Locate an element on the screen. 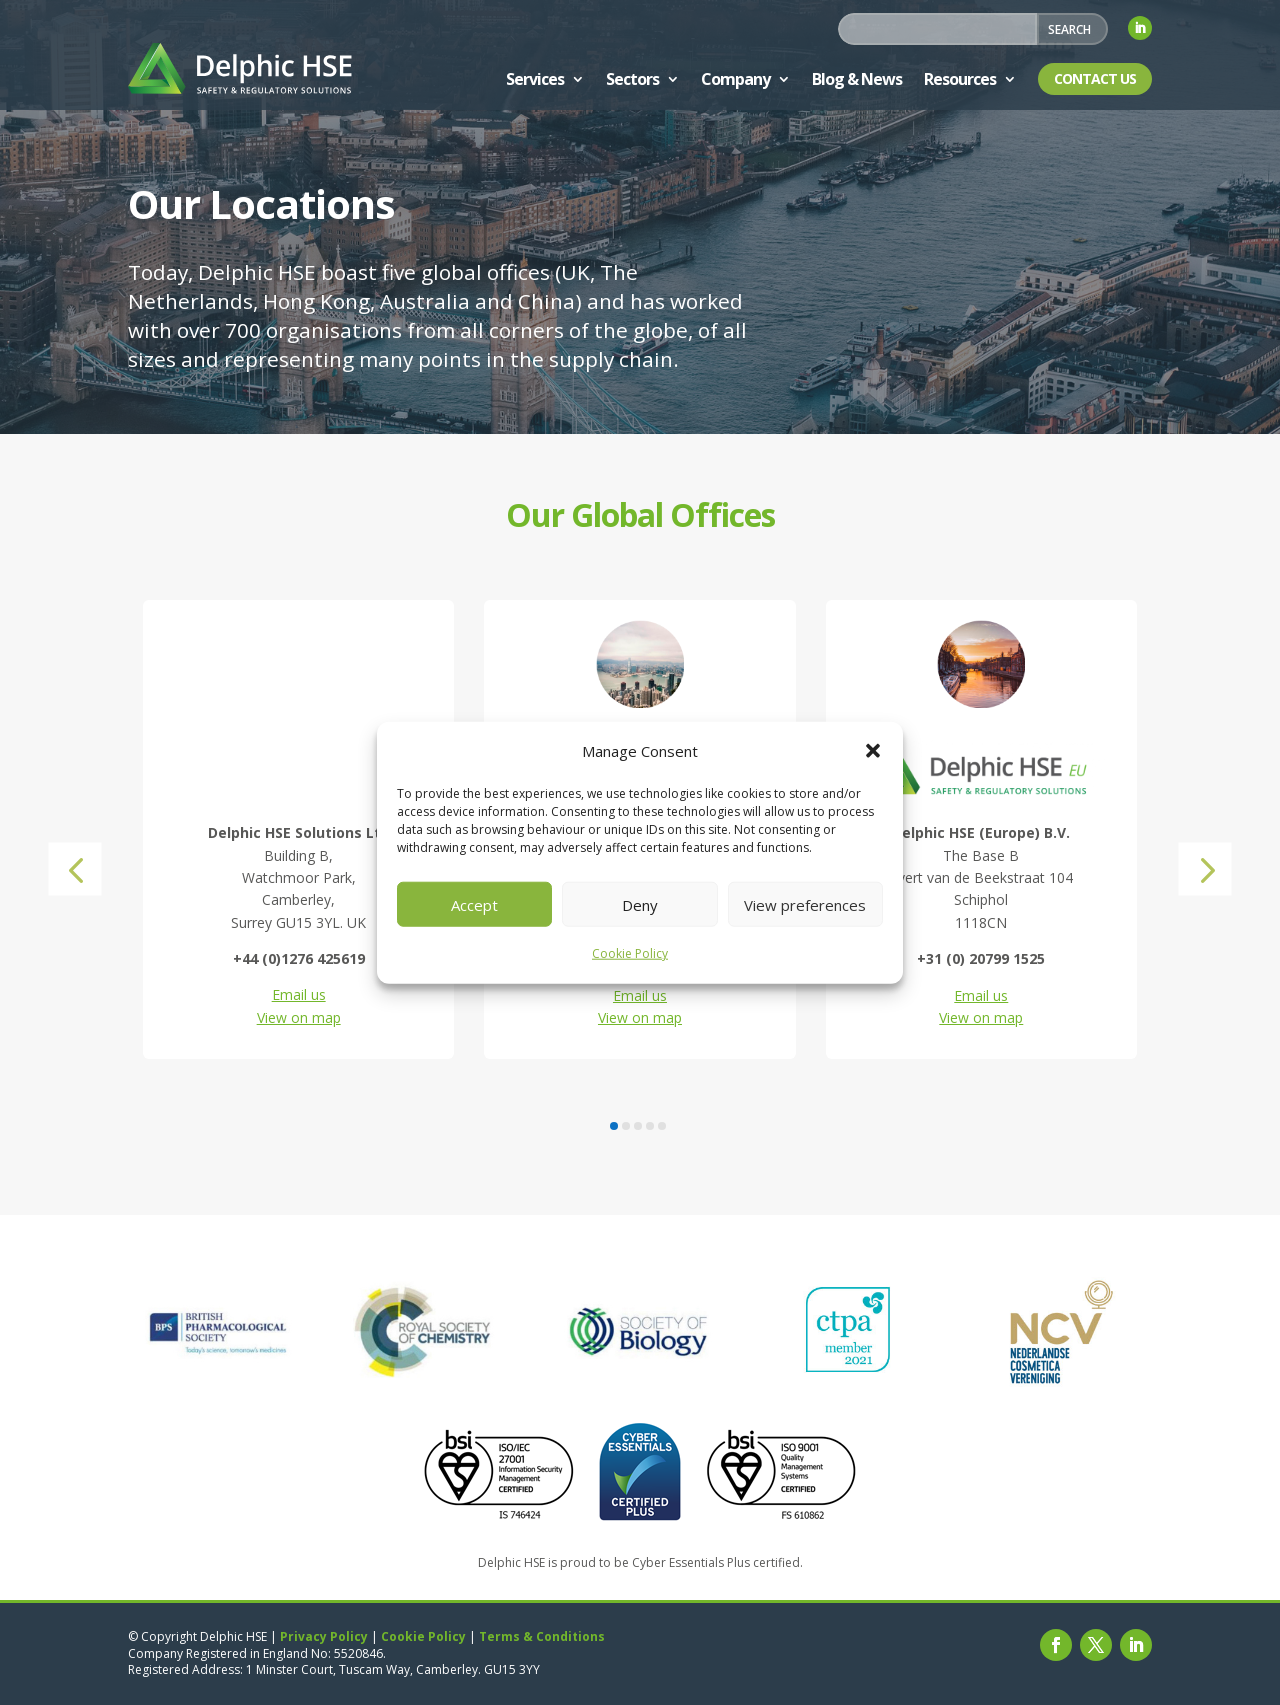  Services is located at coordinates (535, 79).